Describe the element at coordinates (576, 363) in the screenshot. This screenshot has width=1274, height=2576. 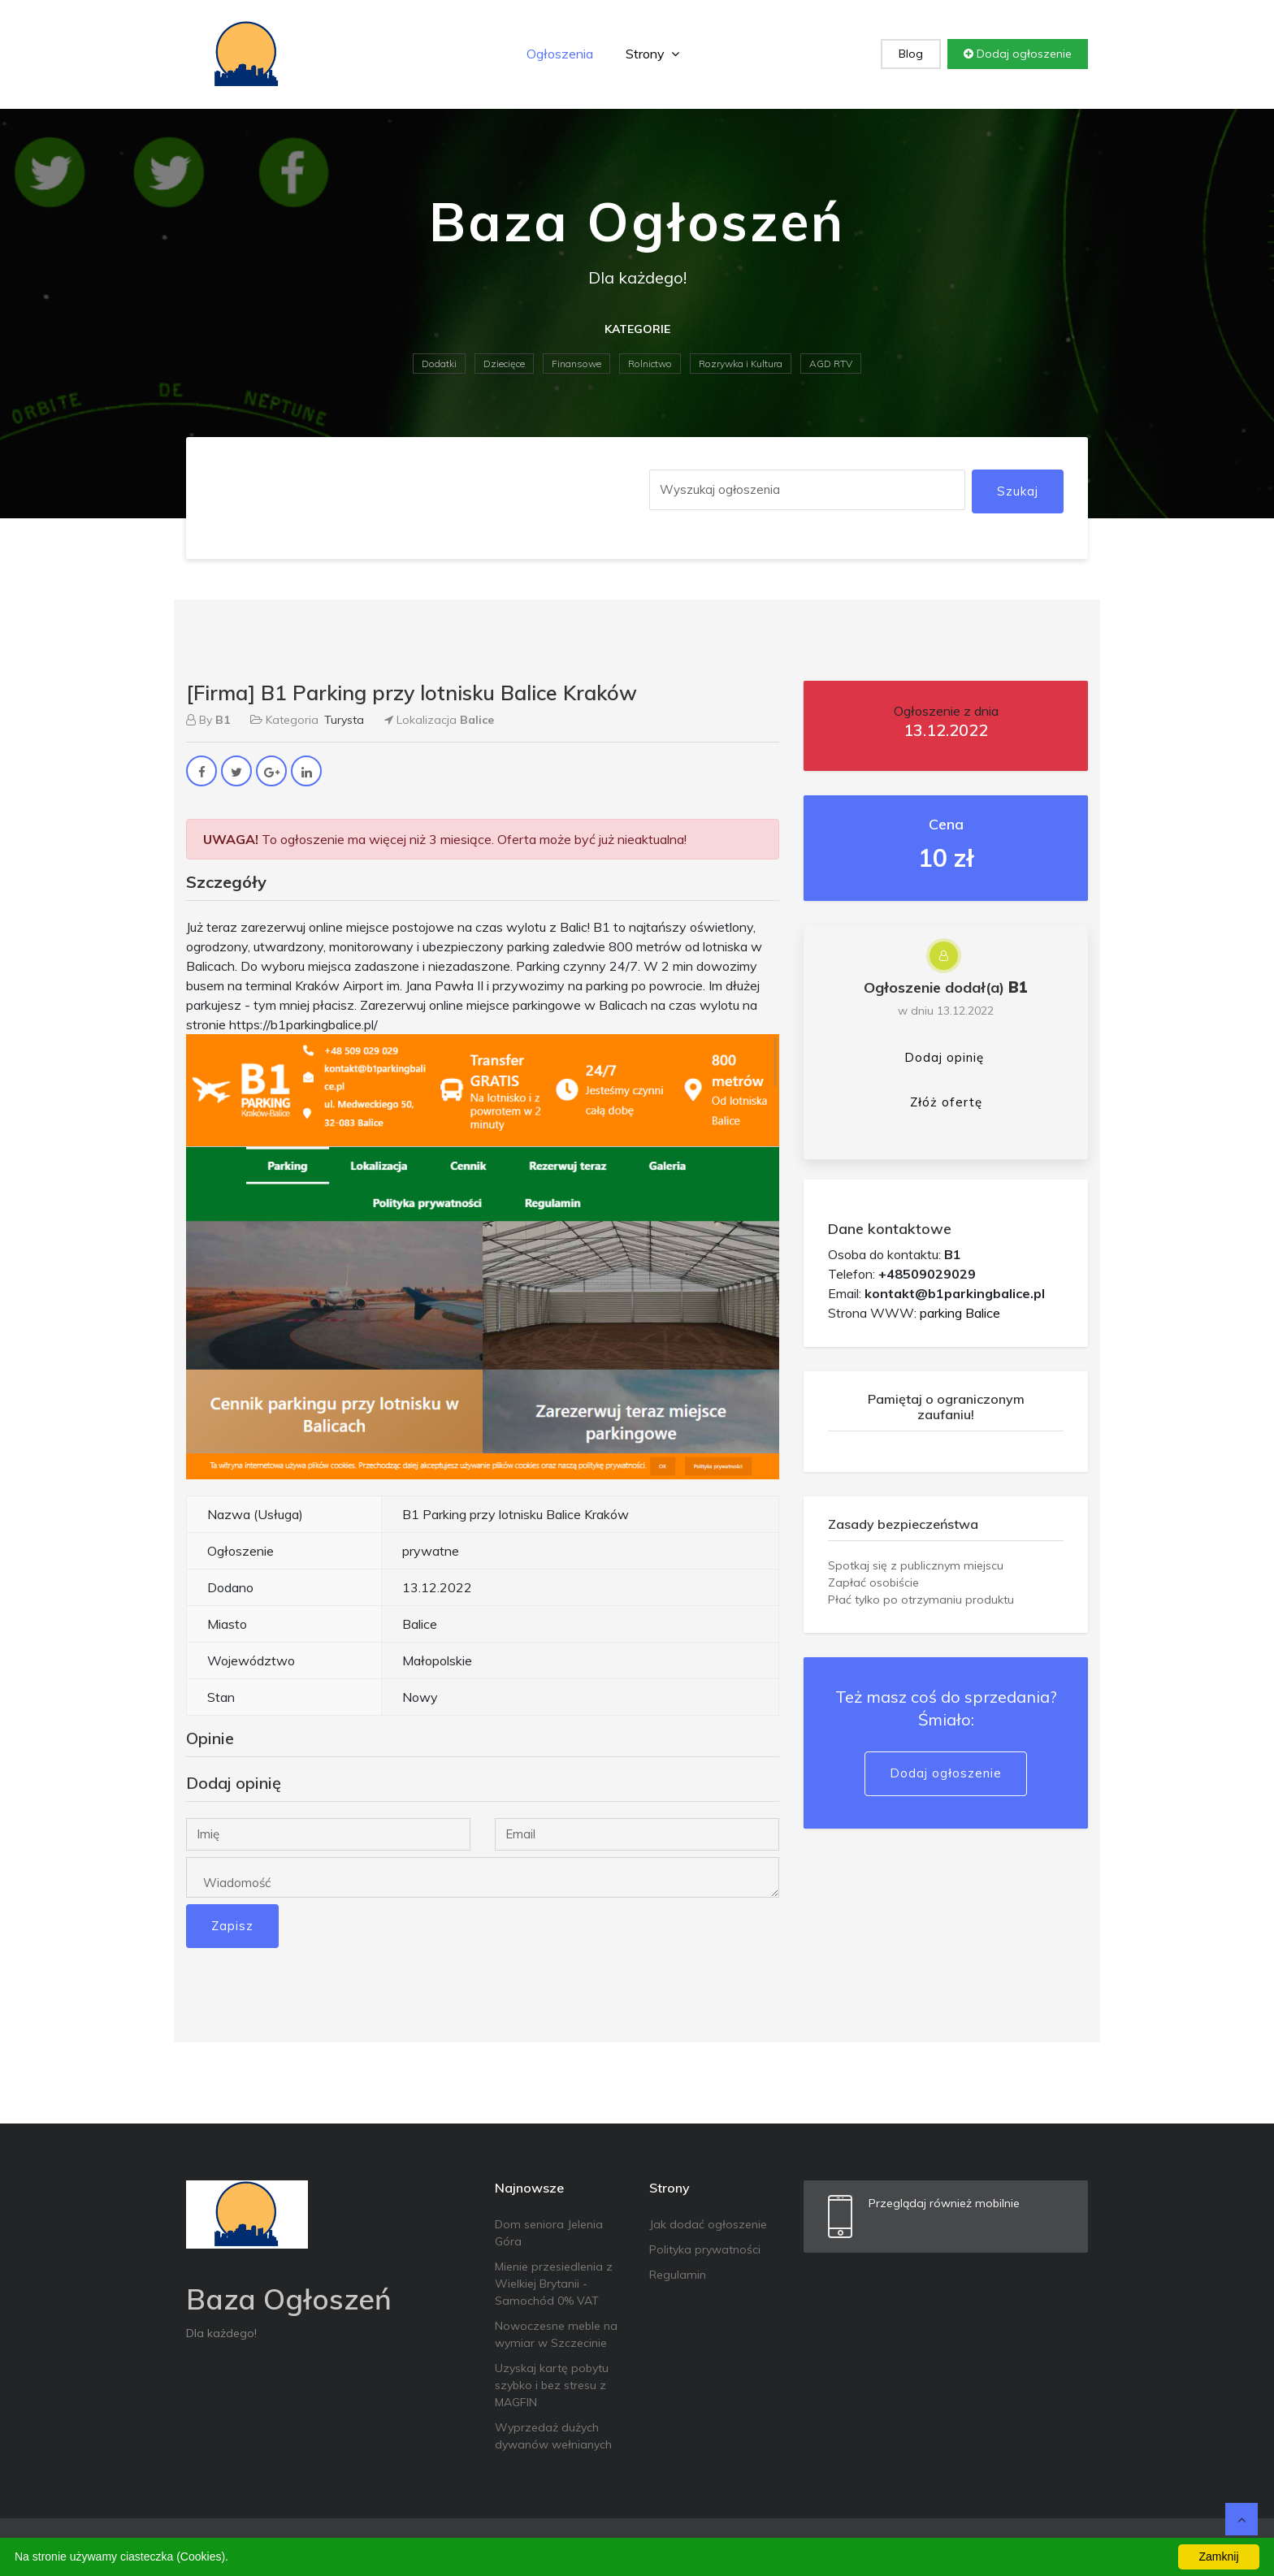
I see `Finansowe` at that location.